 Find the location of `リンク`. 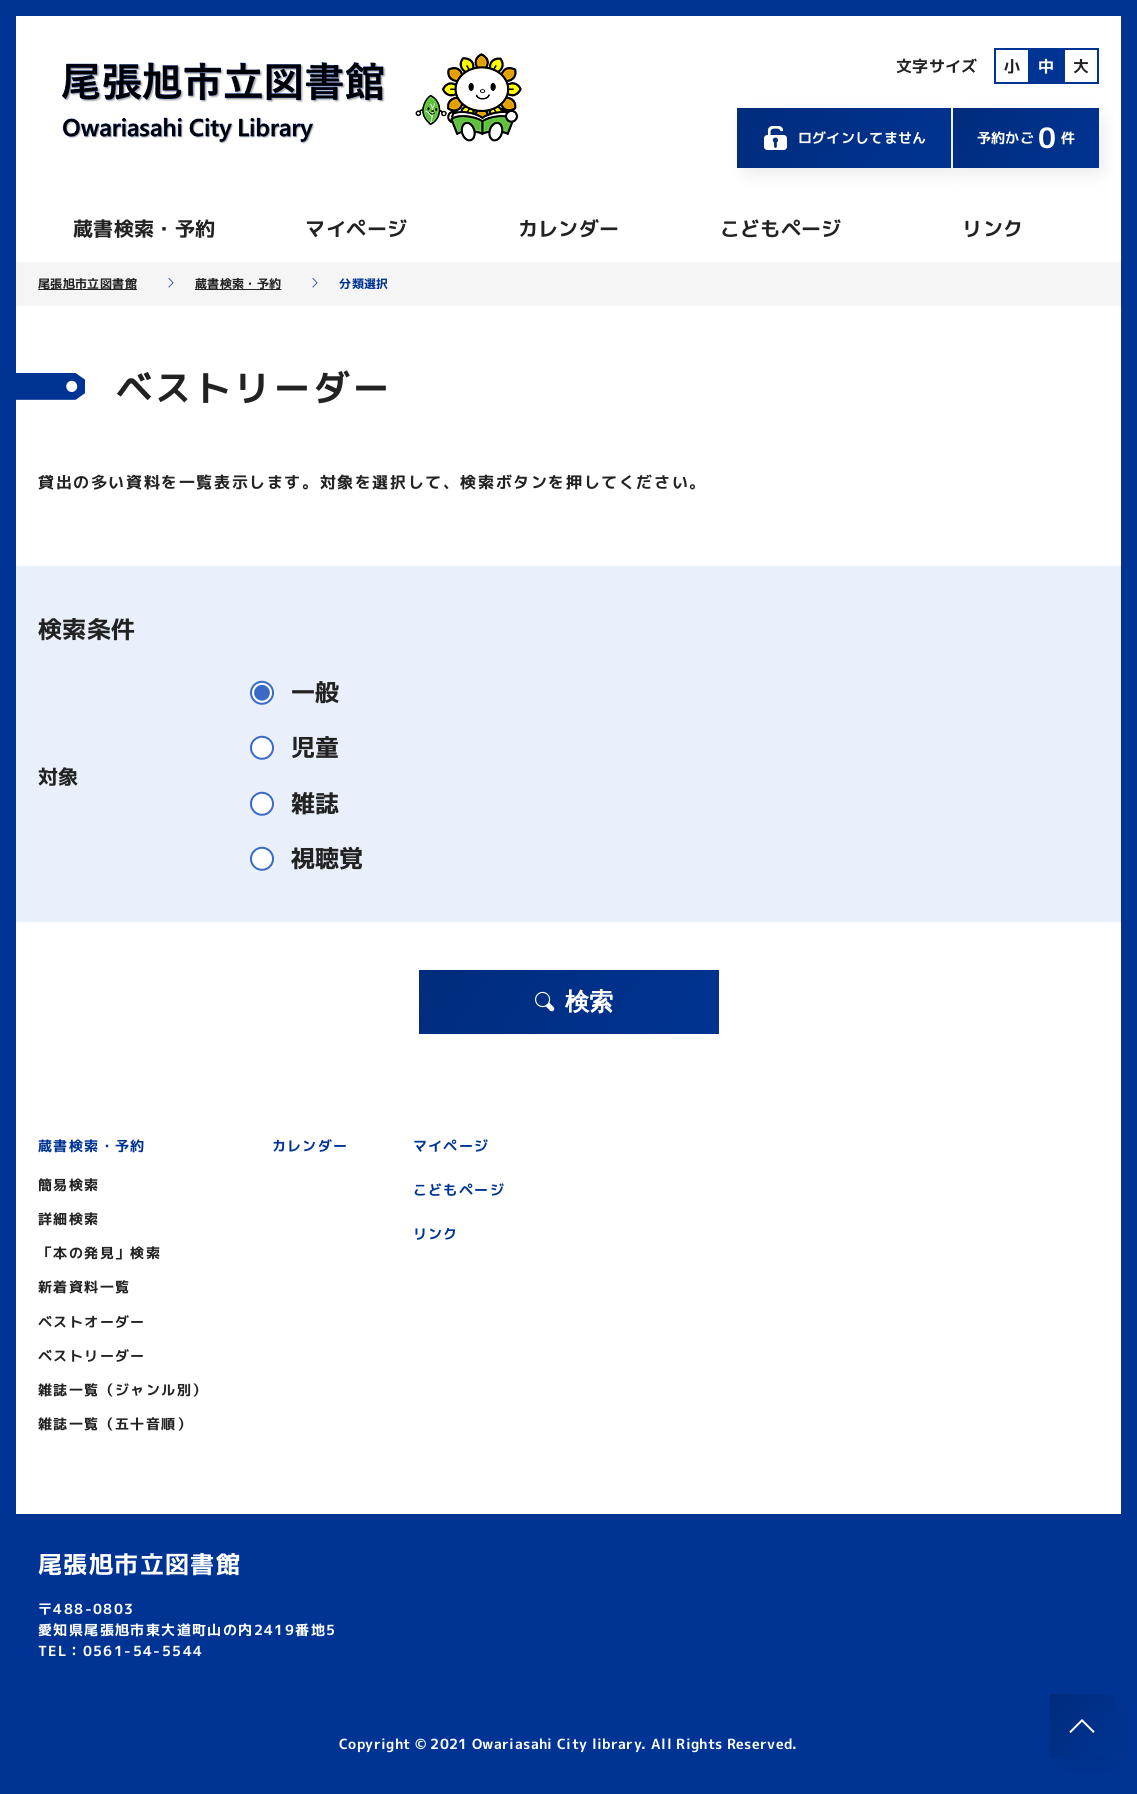

リンク is located at coordinates (992, 228).